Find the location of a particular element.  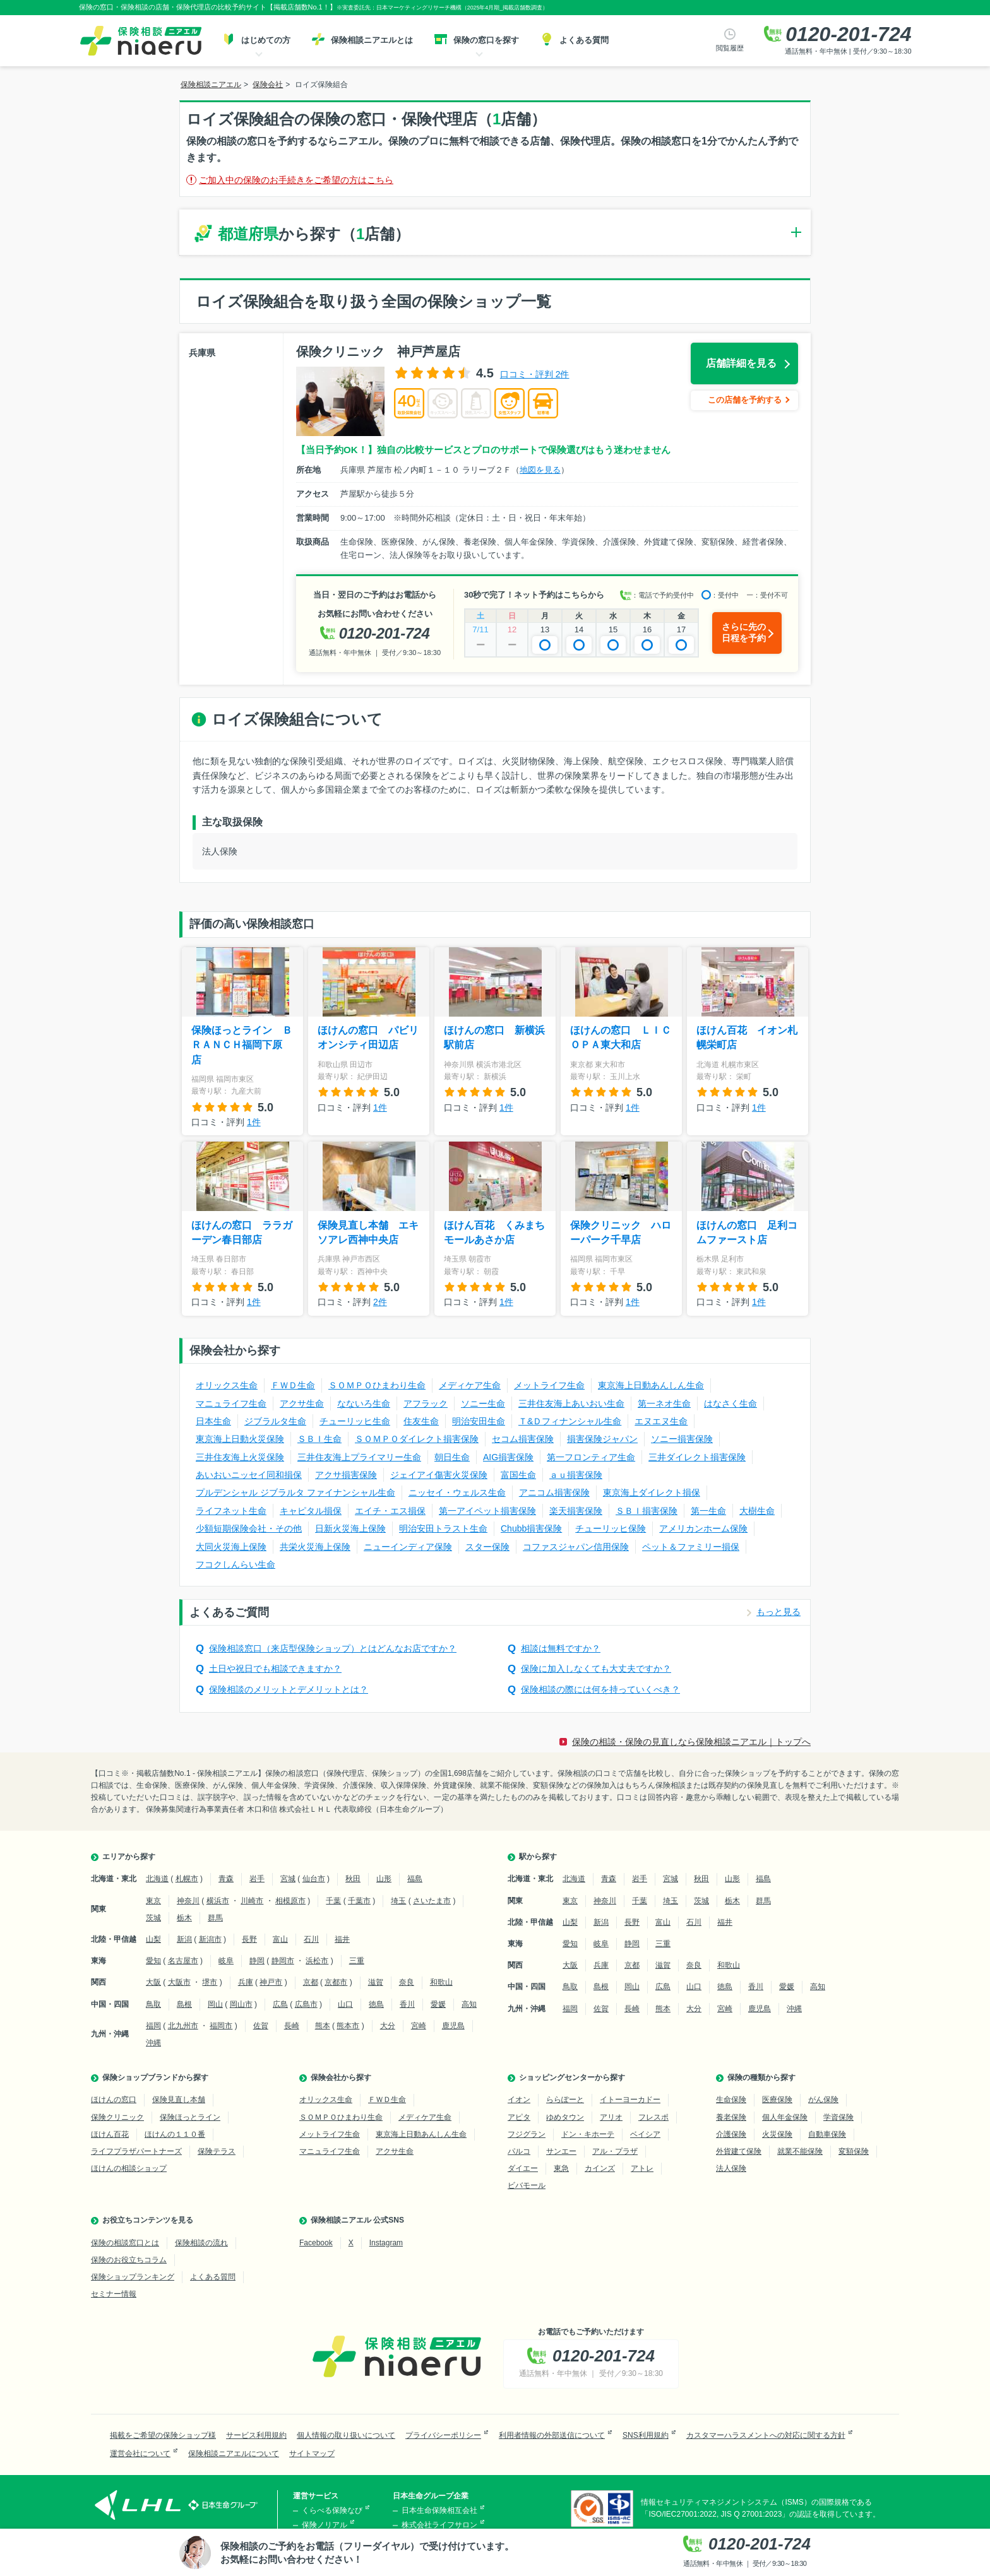

マニュライフ生命 is located at coordinates (231, 1403).